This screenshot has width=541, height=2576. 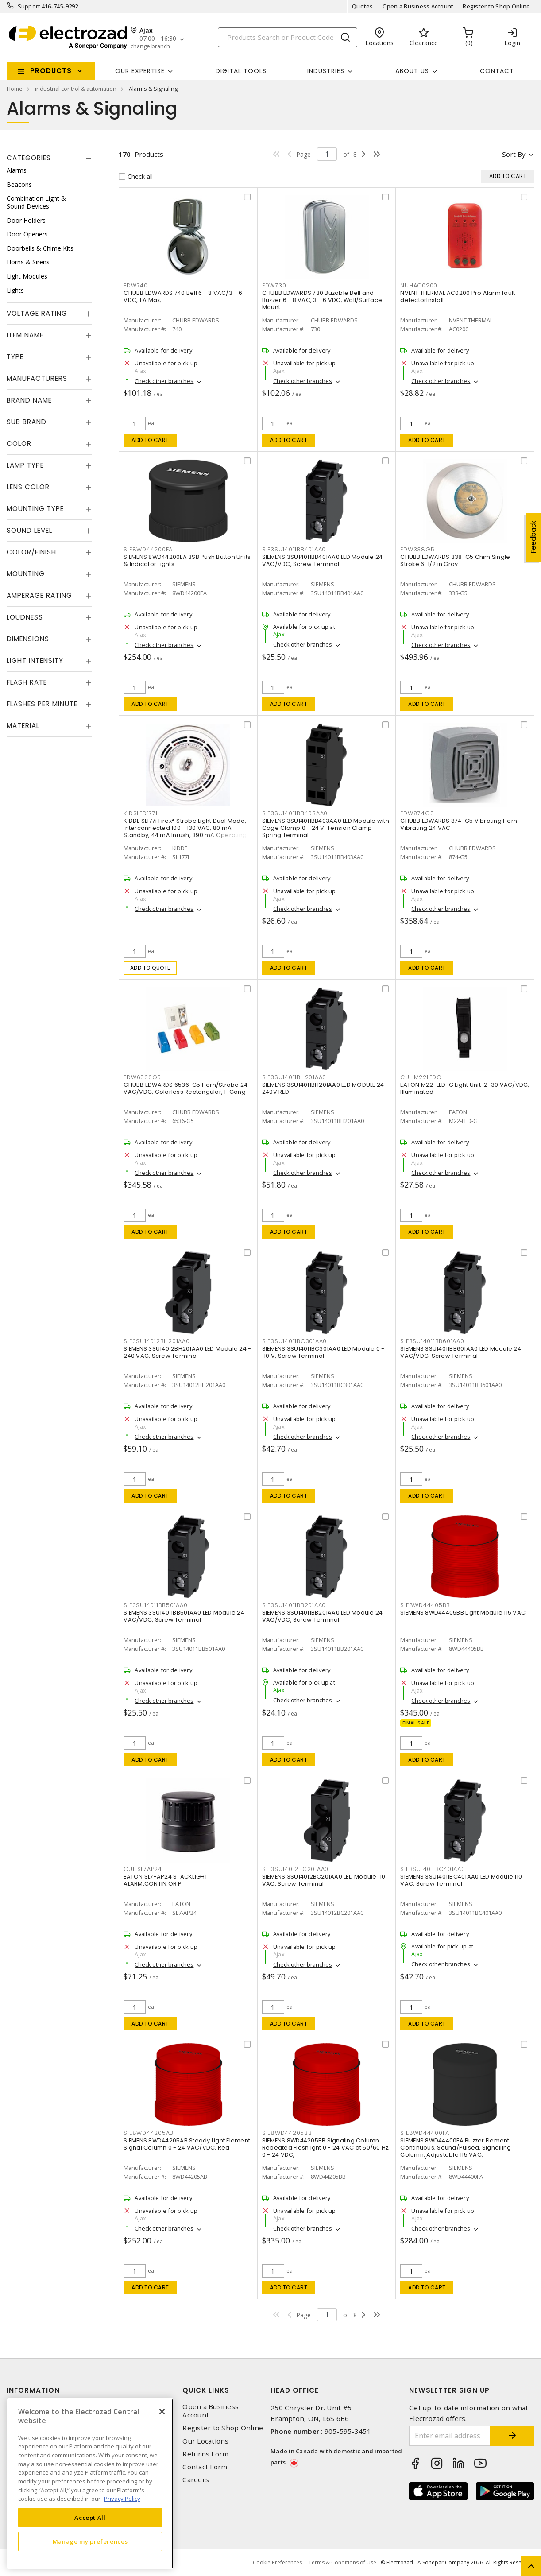 What do you see at coordinates (29, 530) in the screenshot?
I see `Sound Level` at bounding box center [29, 530].